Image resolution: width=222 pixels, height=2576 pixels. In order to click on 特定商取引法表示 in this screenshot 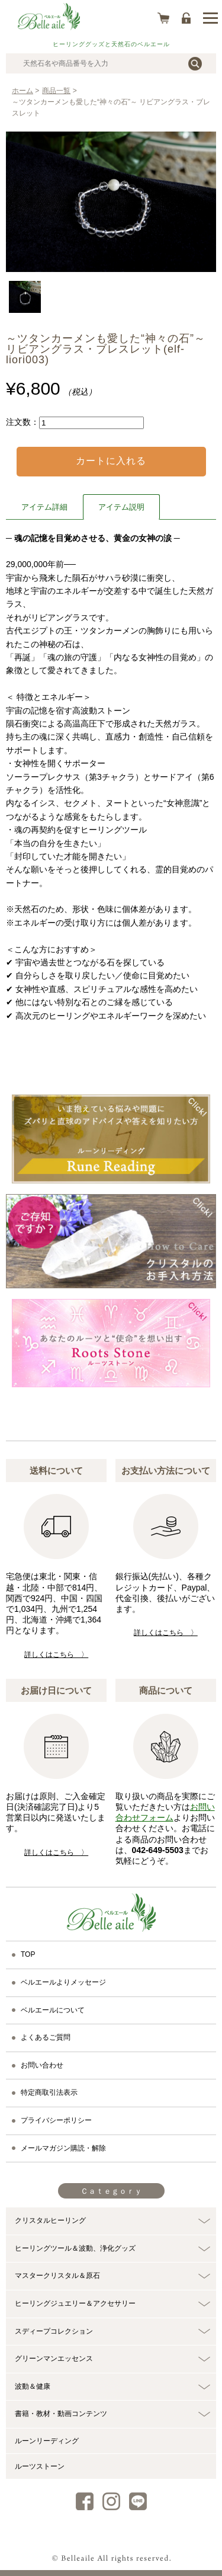, I will do `click(49, 2092)`.